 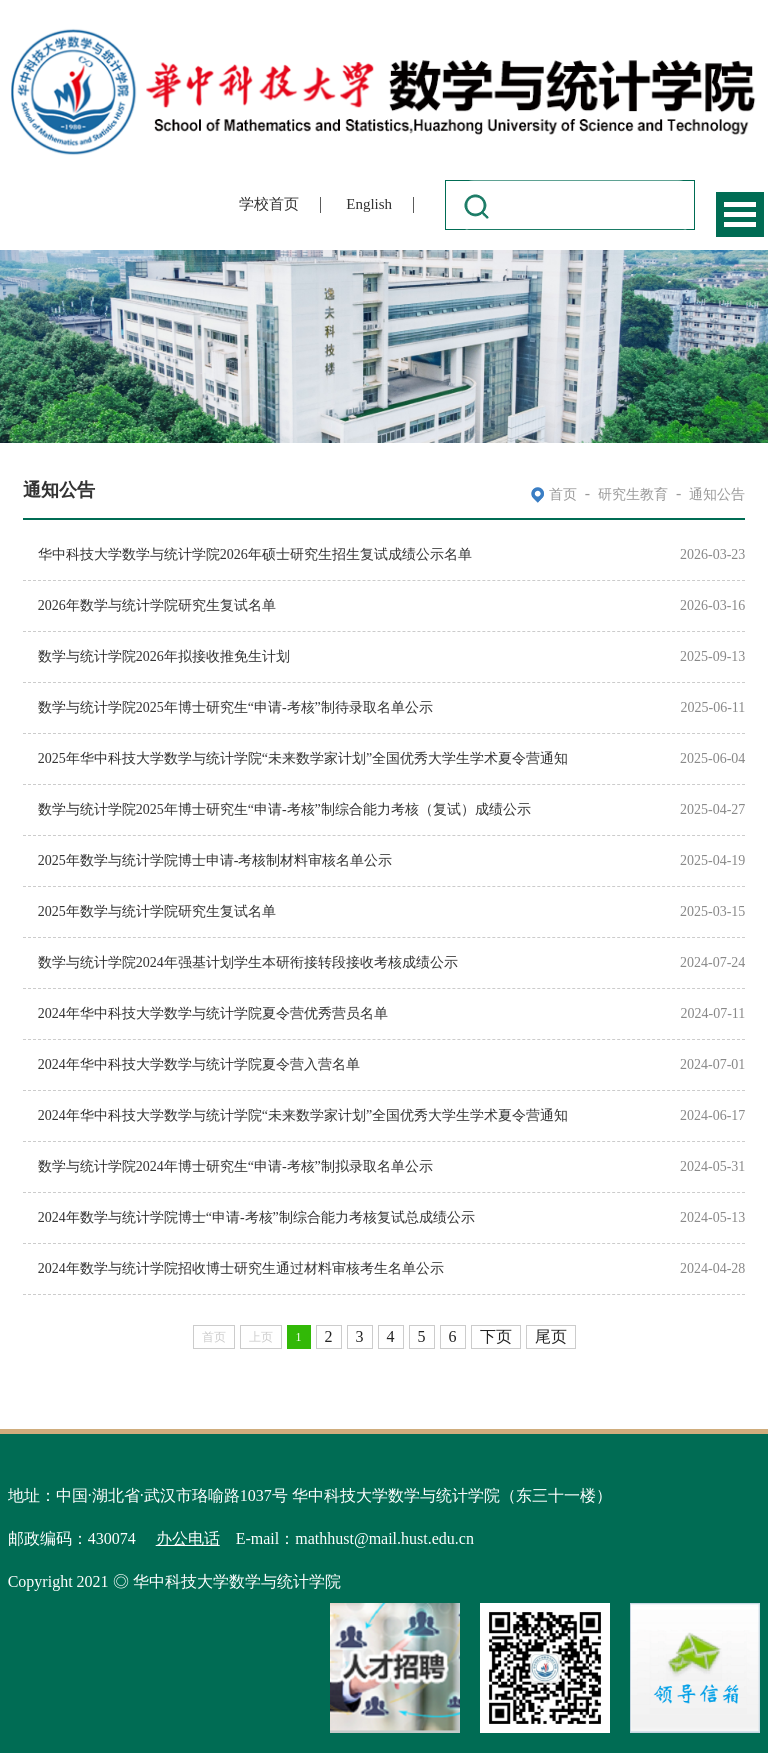 I want to click on 2025年数学与统计学院博士申请-考核制材料审核名单公示, so click(x=215, y=860).